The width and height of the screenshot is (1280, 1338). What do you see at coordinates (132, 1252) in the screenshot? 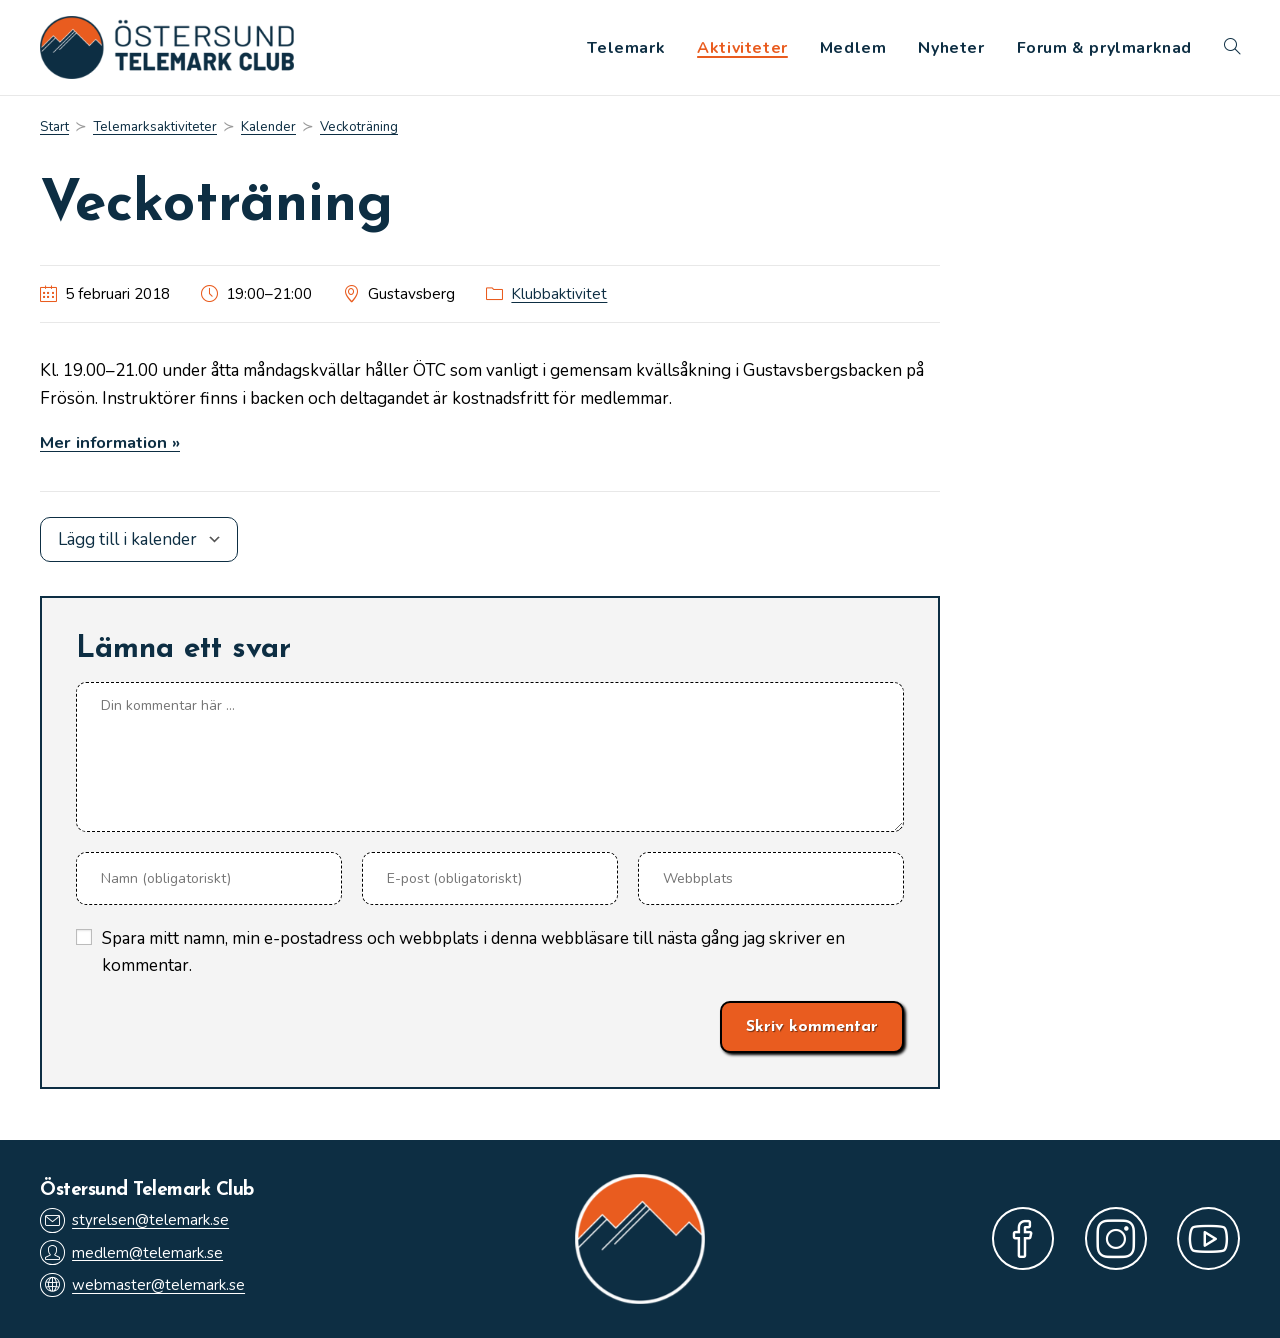
I see `medlem@telemark.se` at bounding box center [132, 1252].